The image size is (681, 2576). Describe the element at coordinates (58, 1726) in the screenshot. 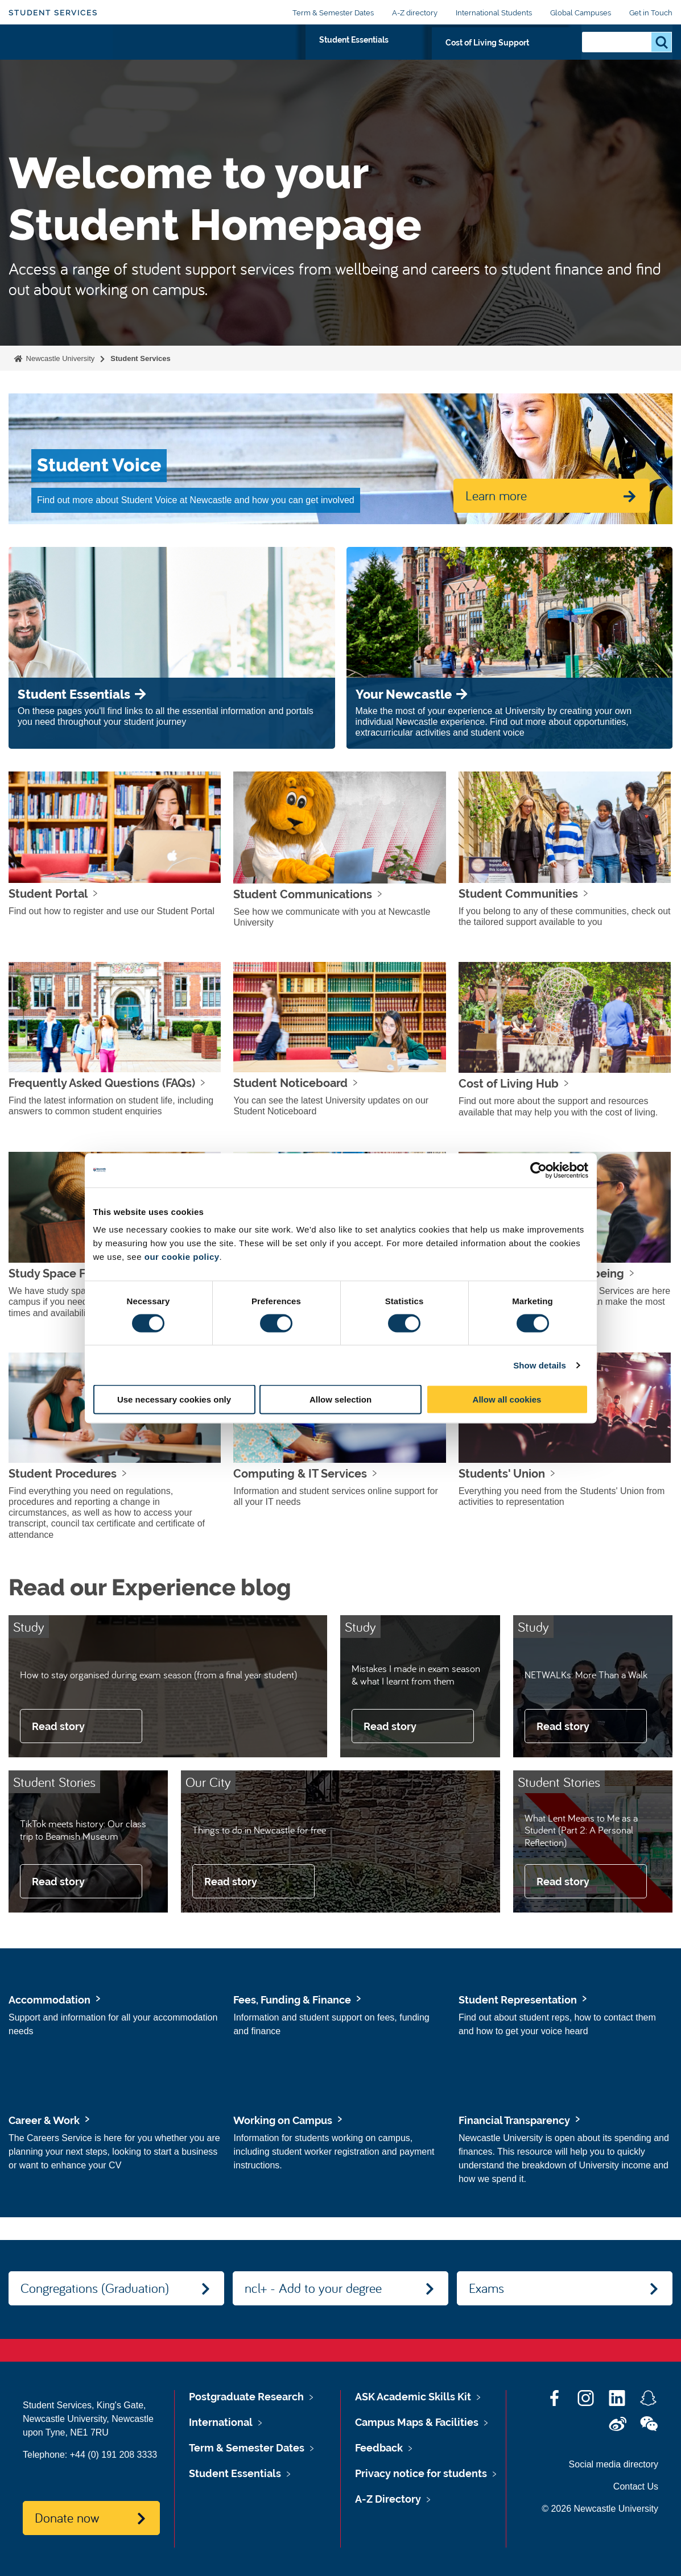

I see `Read story` at that location.